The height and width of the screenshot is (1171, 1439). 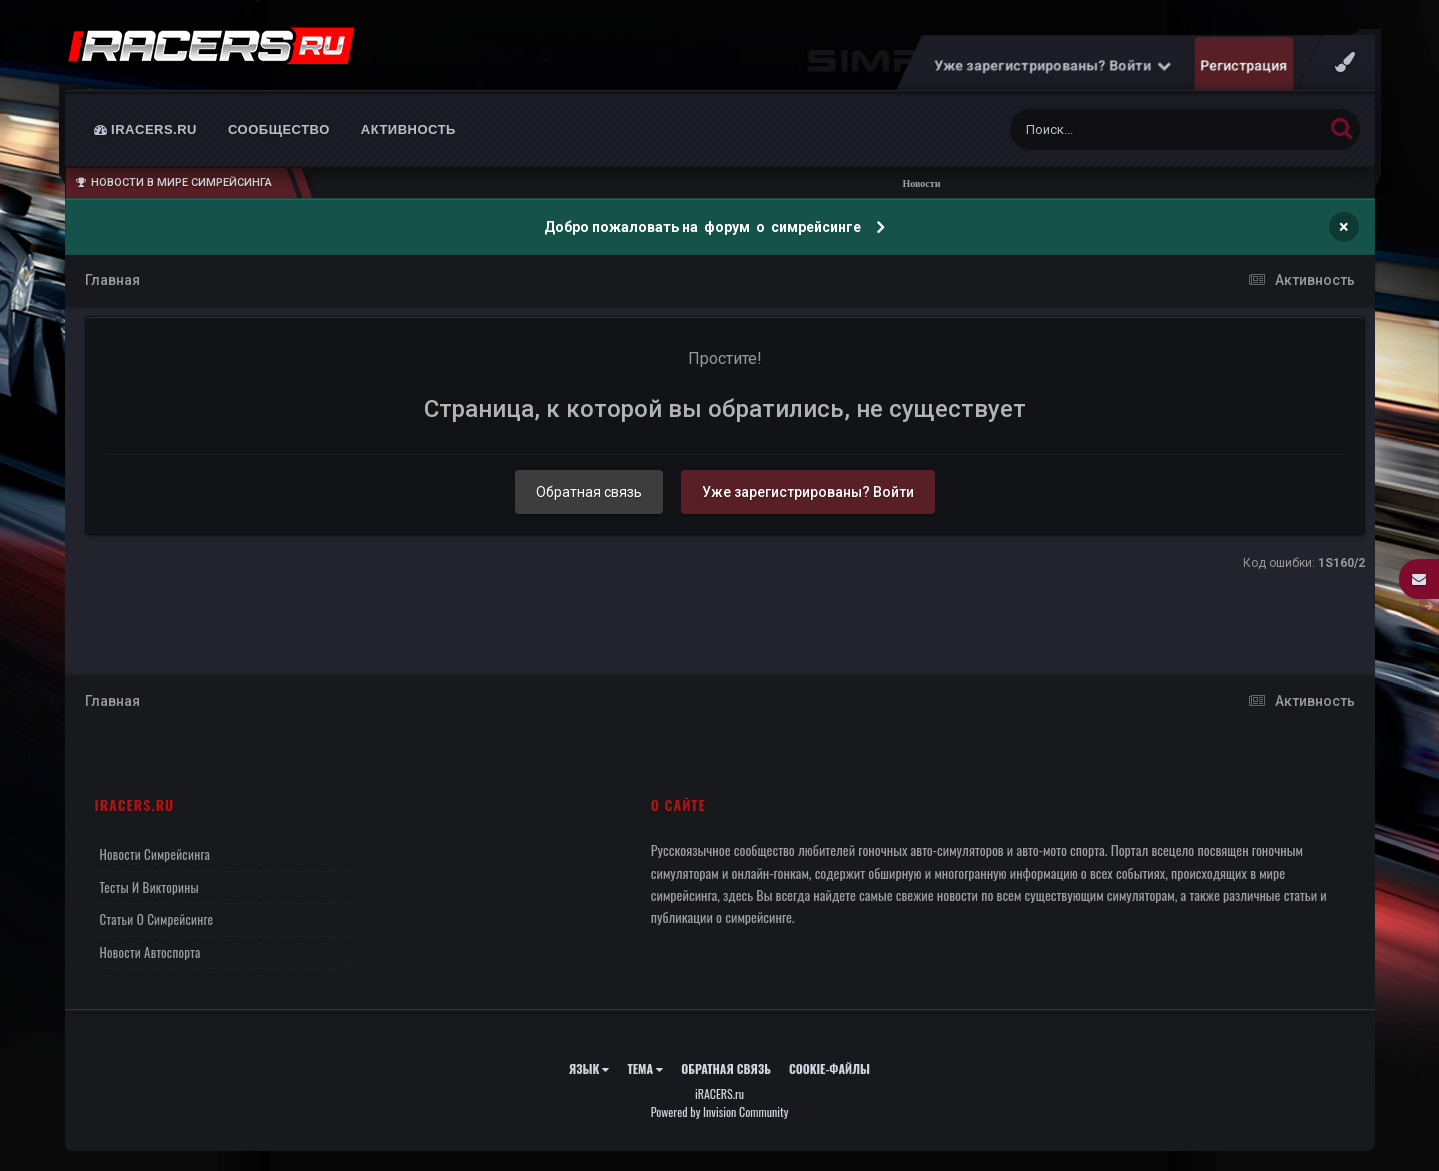 I want to click on iRACERS.ru, so click(x=146, y=129).